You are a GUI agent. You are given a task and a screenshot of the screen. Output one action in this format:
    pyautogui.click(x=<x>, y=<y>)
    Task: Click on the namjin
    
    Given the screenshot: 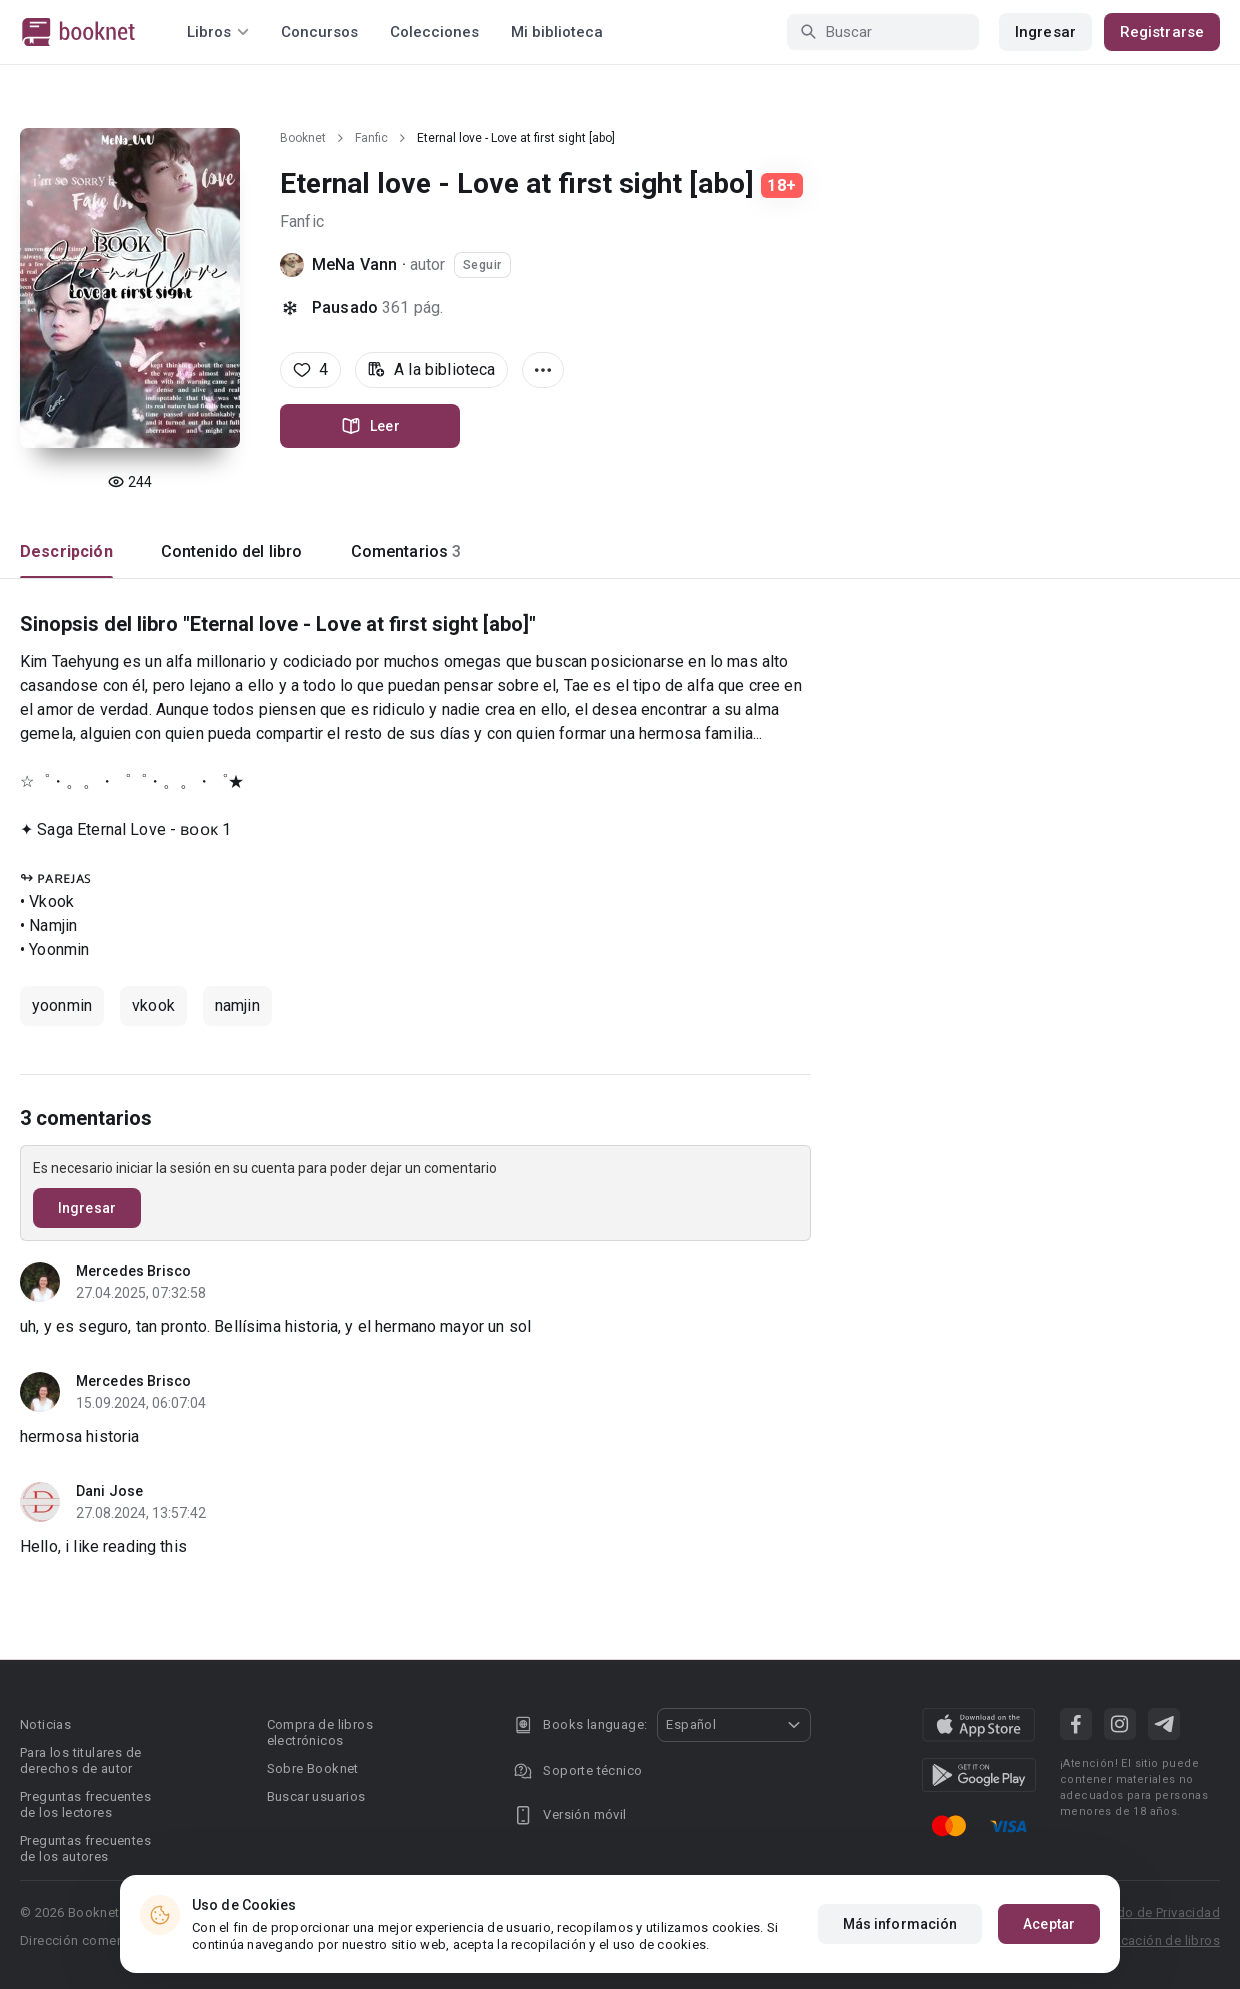 What is the action you would take?
    pyautogui.click(x=237, y=1005)
    